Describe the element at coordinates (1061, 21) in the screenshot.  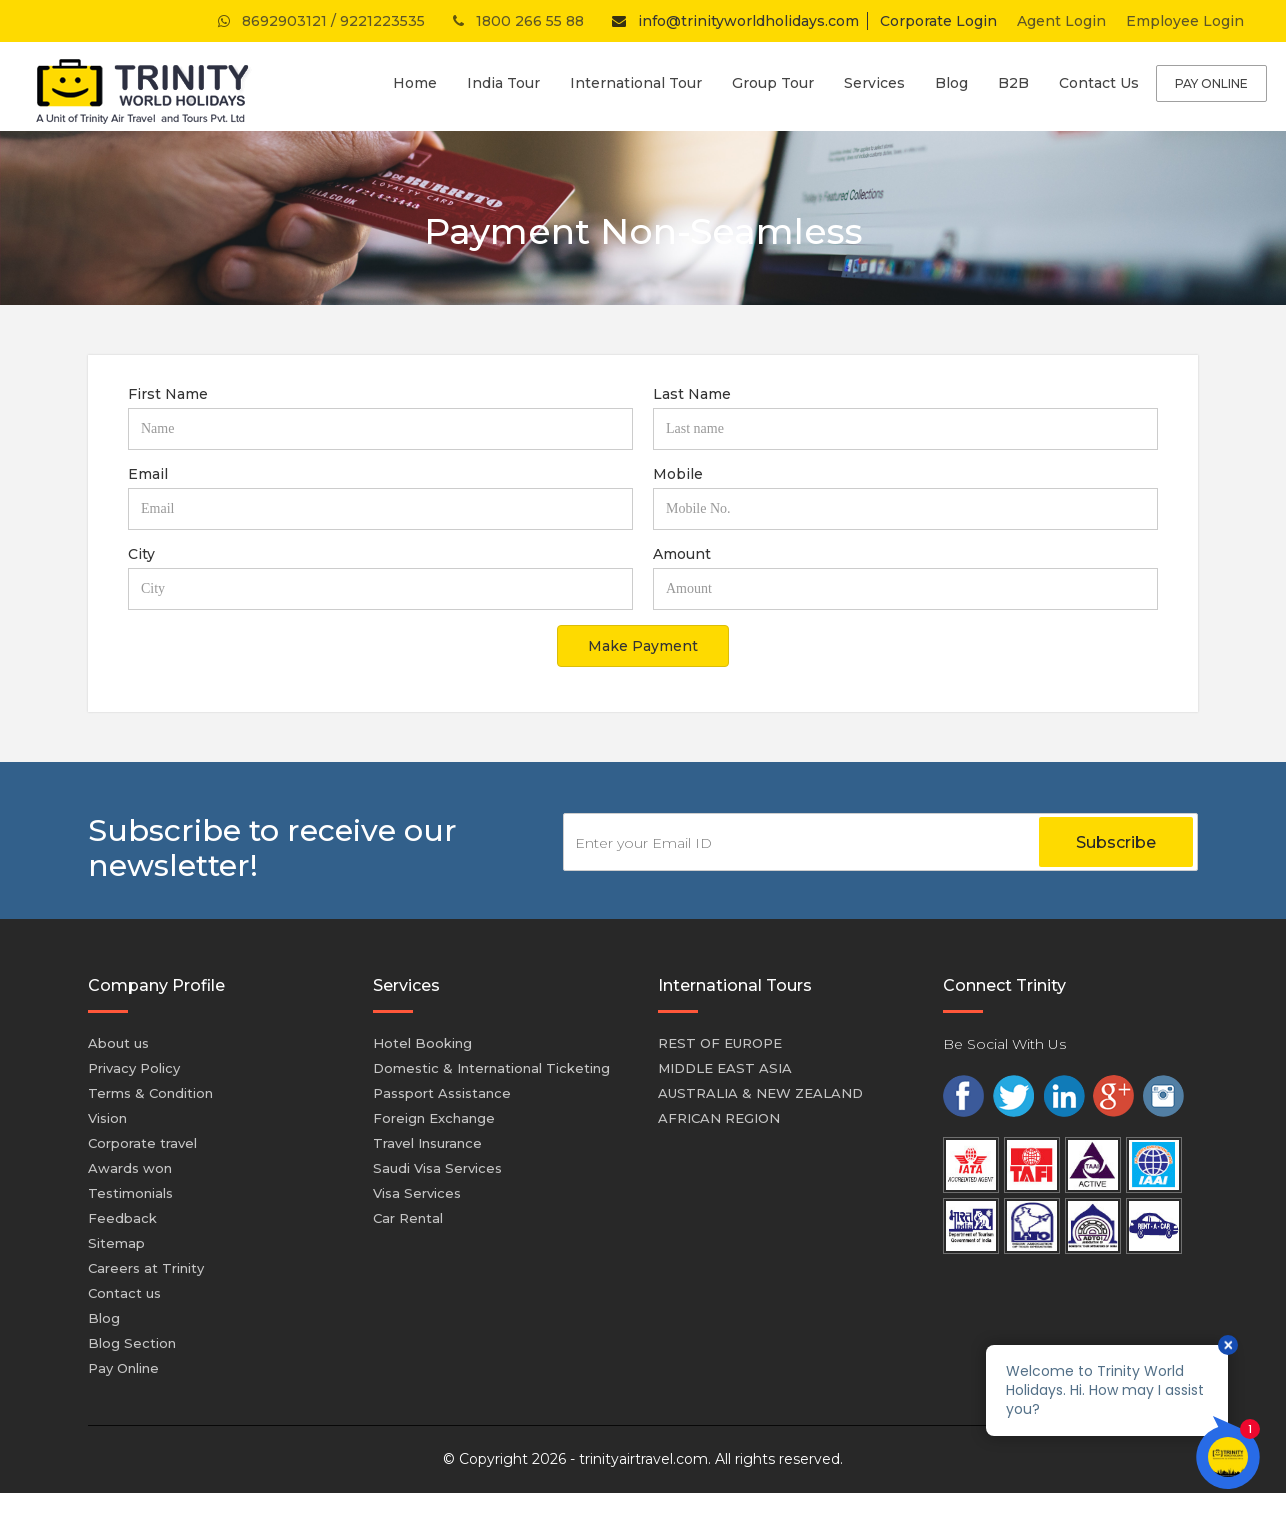
I see `Agent Login` at that location.